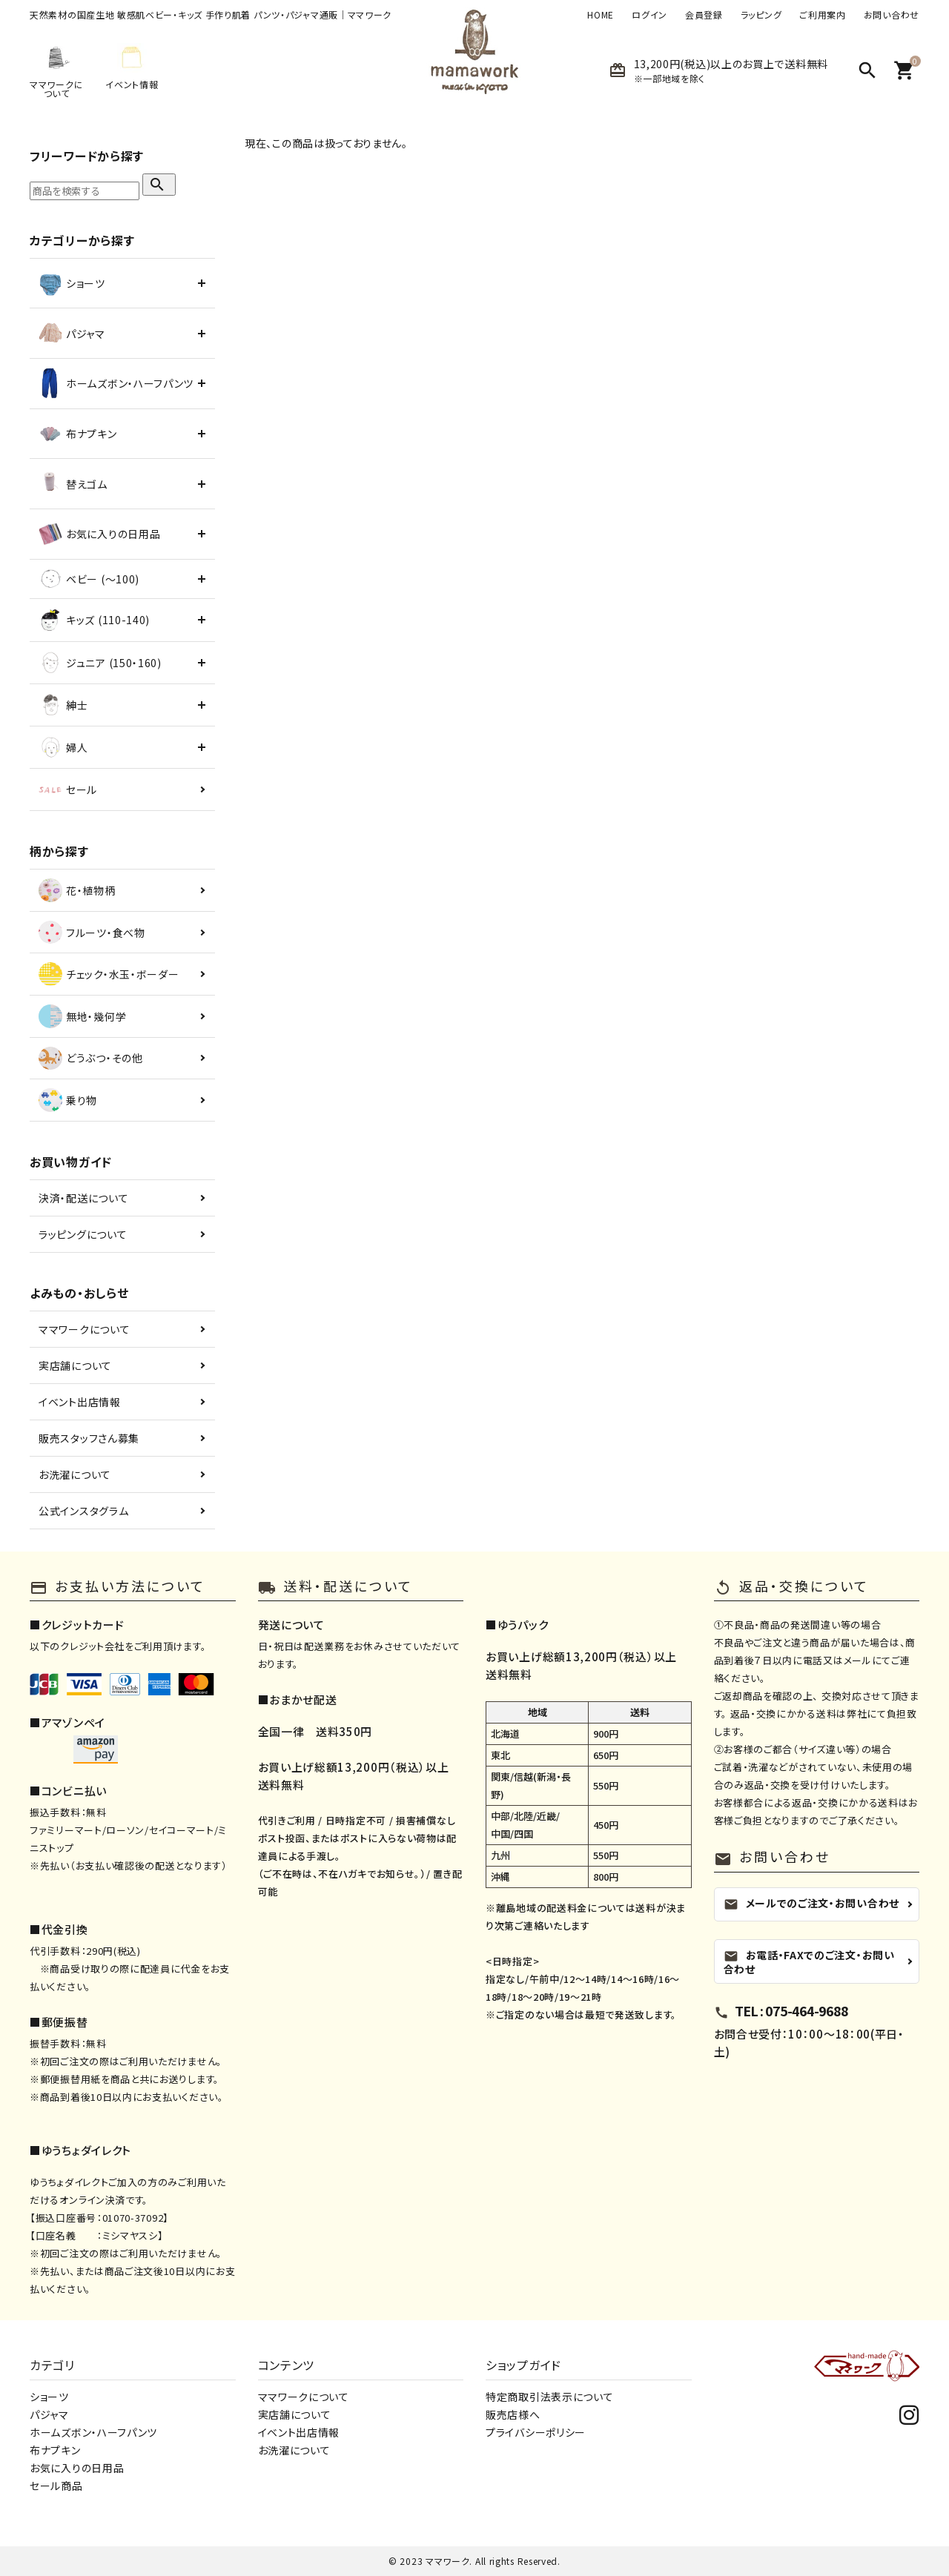 The height and width of the screenshot is (2576, 949). I want to click on セール商品, so click(56, 2485).